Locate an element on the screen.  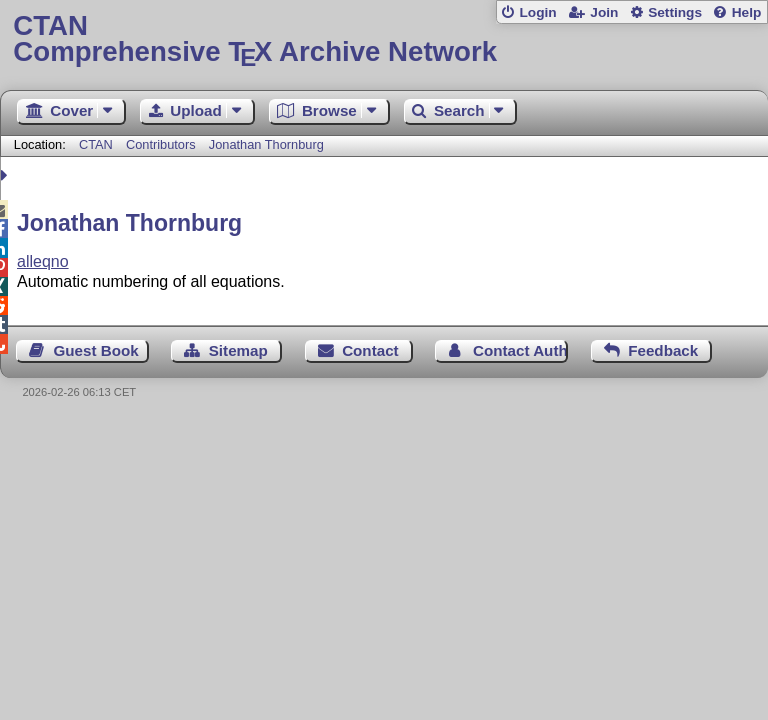
Join is located at coordinates (604, 12).